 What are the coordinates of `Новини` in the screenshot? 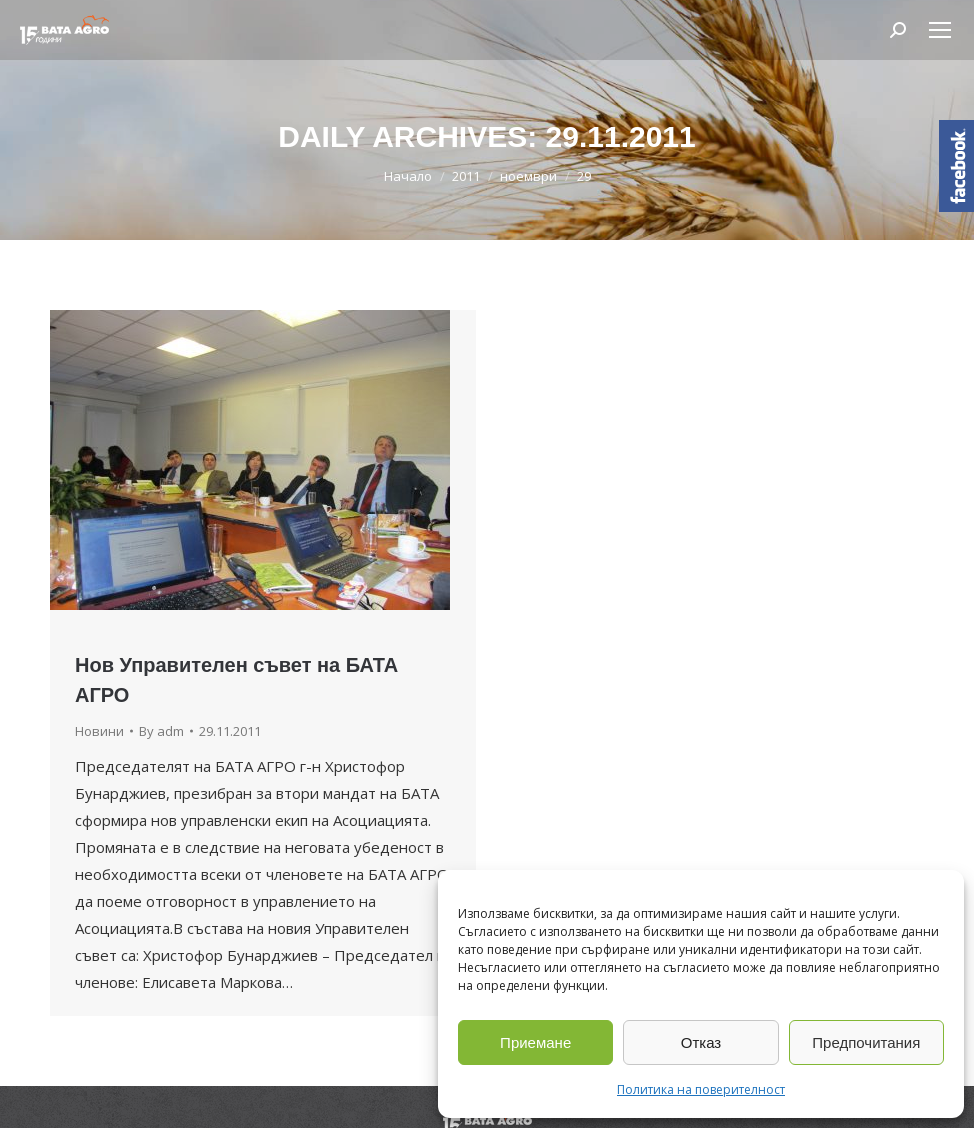 It's located at (99, 731).